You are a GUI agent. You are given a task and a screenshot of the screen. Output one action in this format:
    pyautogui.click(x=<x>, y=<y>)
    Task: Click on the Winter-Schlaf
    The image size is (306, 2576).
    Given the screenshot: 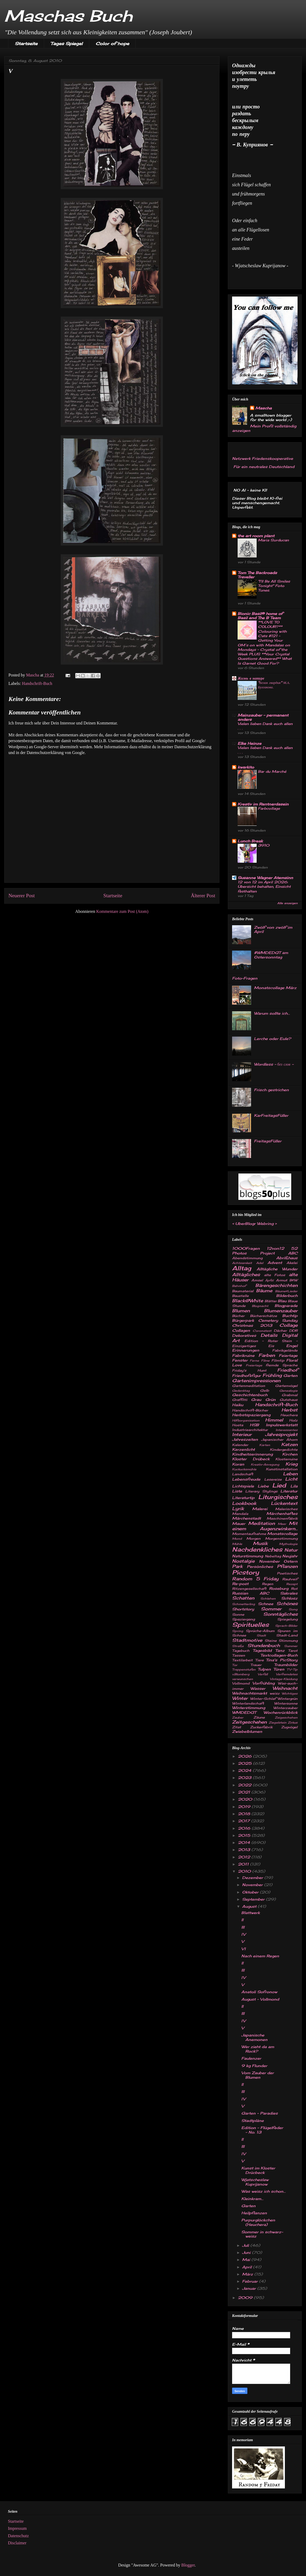 What is the action you would take?
    pyautogui.click(x=263, y=1699)
    